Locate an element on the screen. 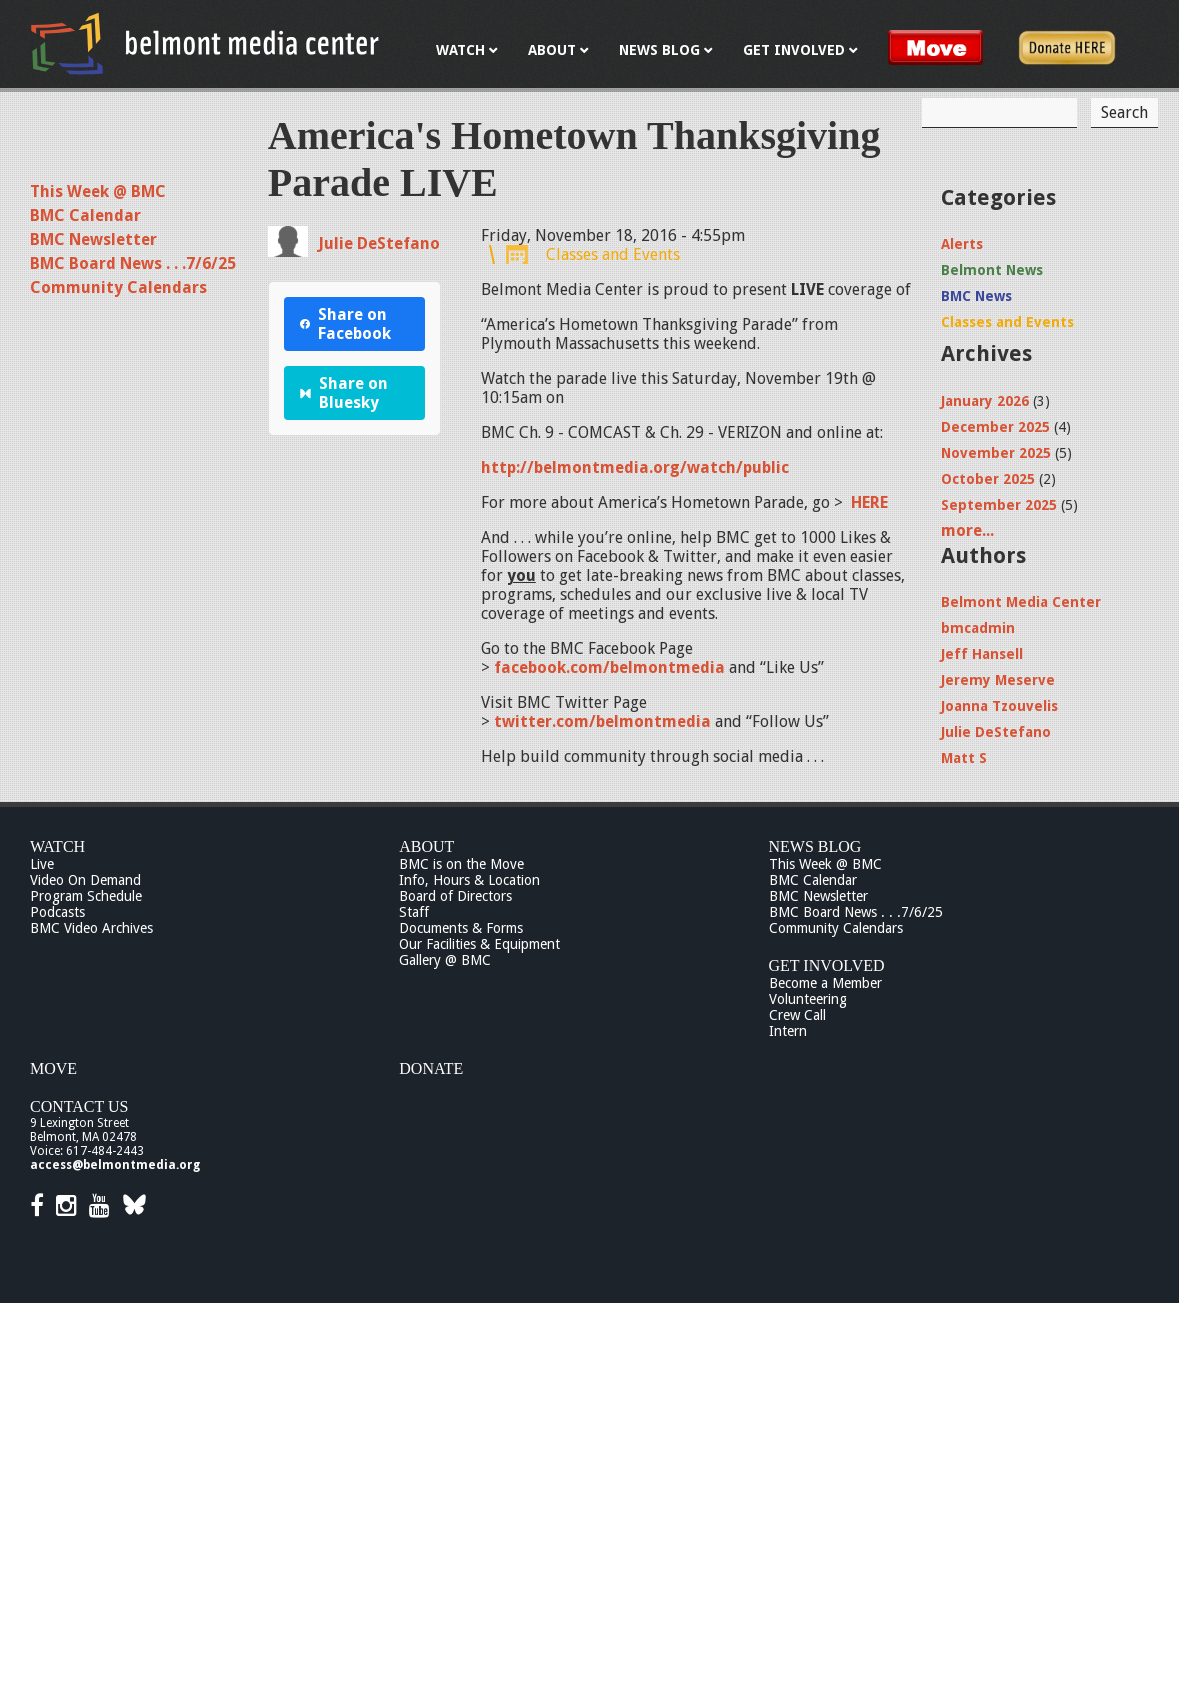 This screenshot has height=1685, width=1179. access@belmontmedia.org is located at coordinates (115, 1165).